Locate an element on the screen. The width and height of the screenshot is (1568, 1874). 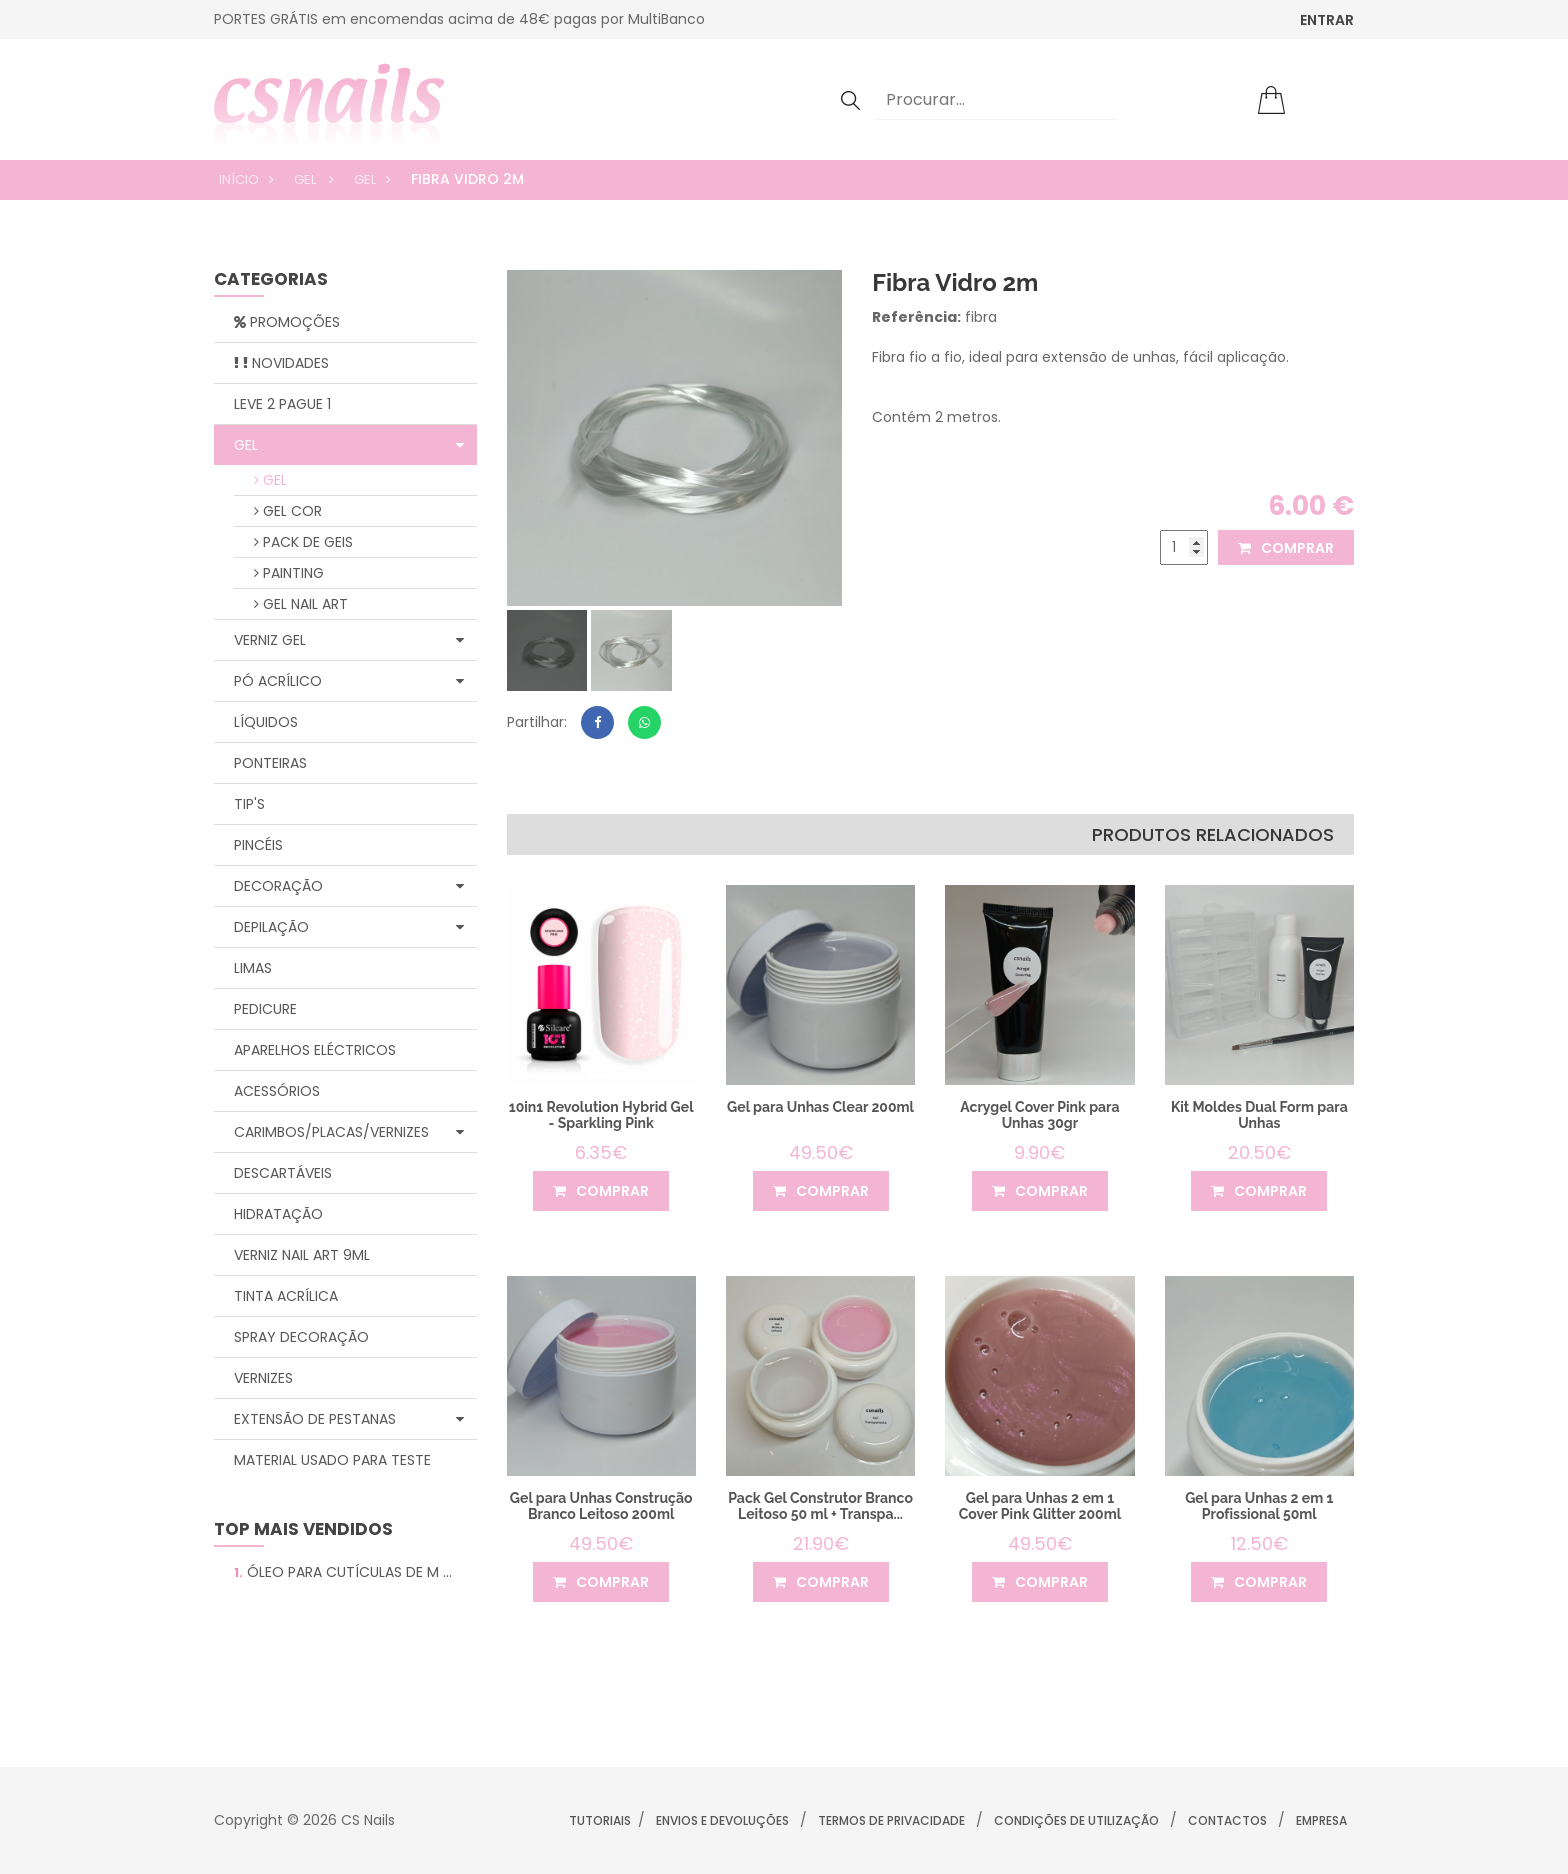
Material Usado para Teste is located at coordinates (332, 1460).